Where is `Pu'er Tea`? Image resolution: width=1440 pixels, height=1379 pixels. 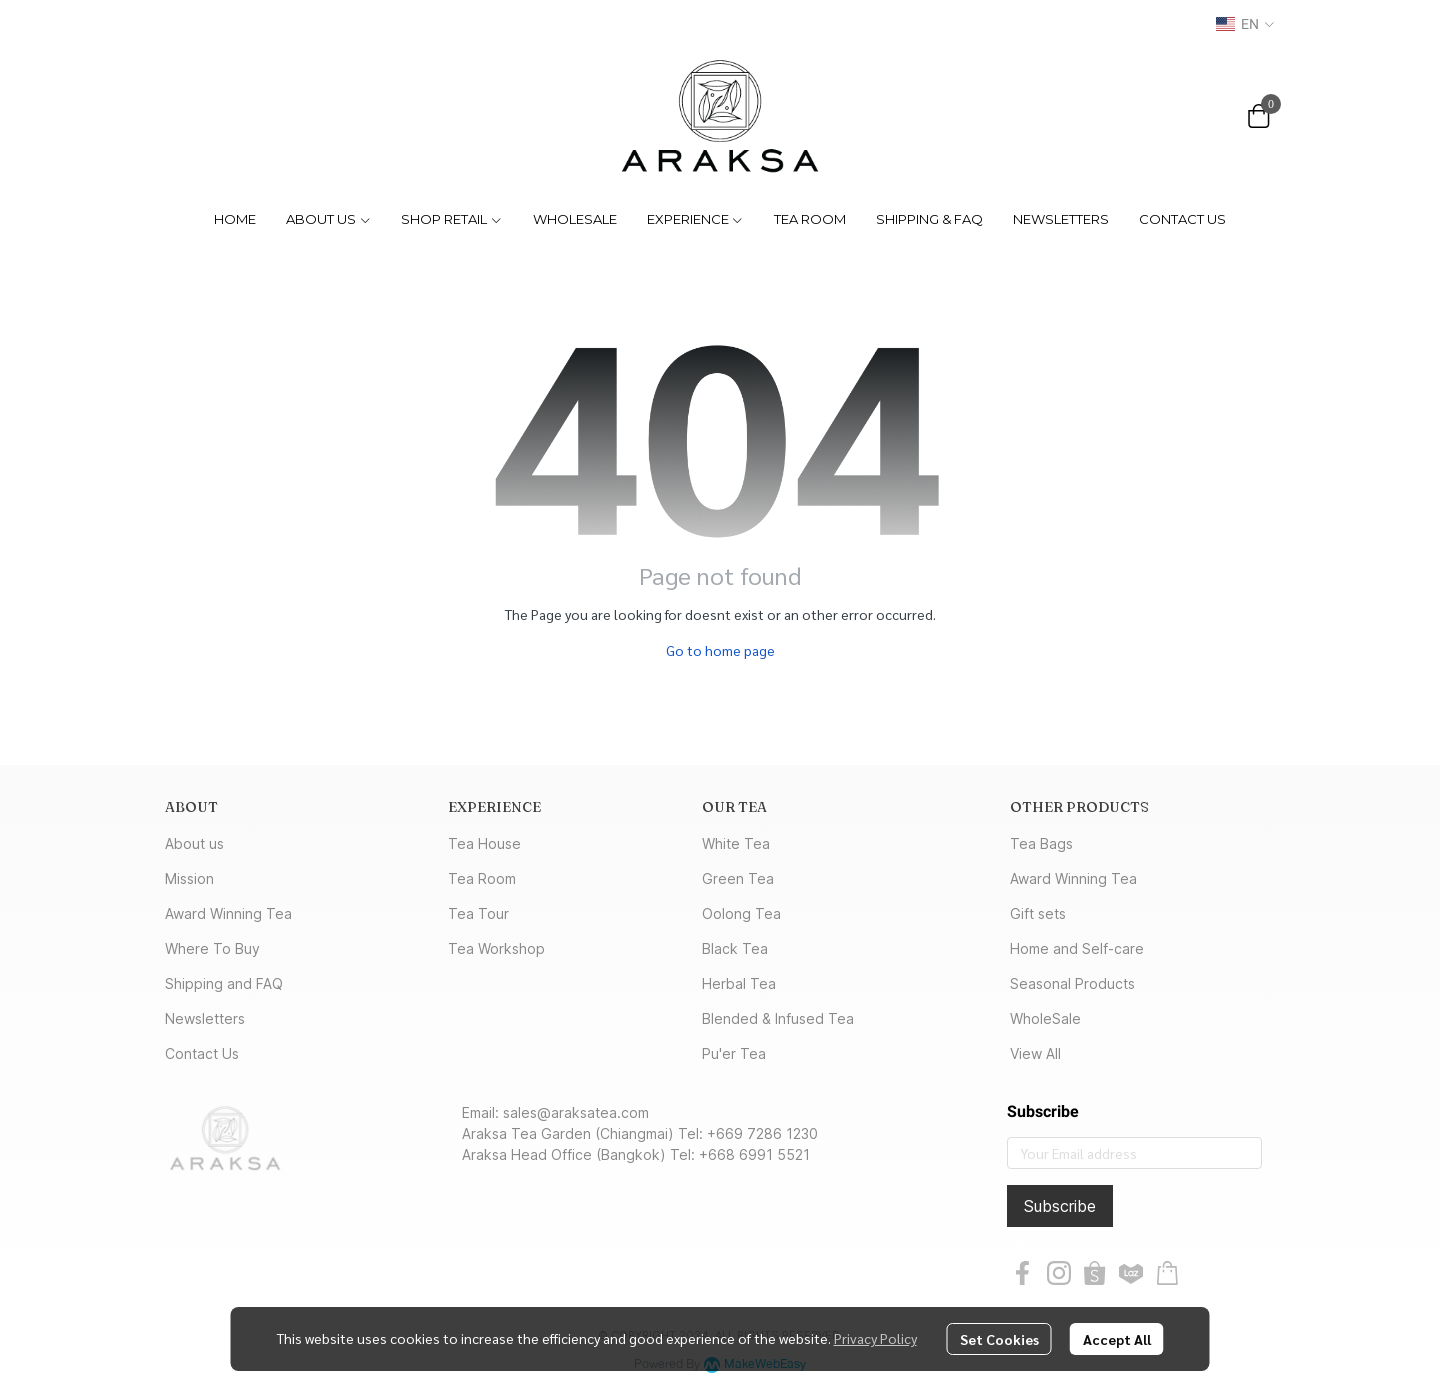 Pu'er Tea is located at coordinates (734, 1053).